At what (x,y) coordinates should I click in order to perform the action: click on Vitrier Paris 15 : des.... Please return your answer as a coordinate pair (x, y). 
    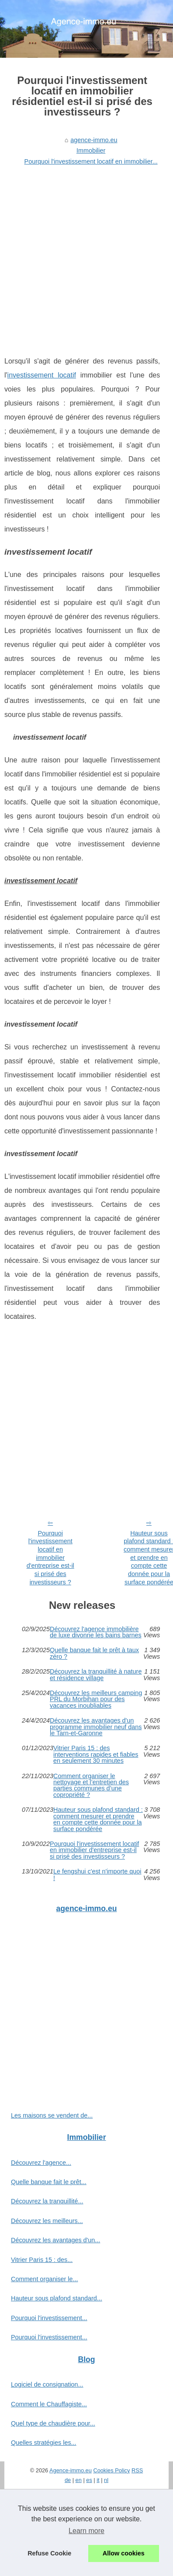
    Looking at the image, I should click on (42, 2259).